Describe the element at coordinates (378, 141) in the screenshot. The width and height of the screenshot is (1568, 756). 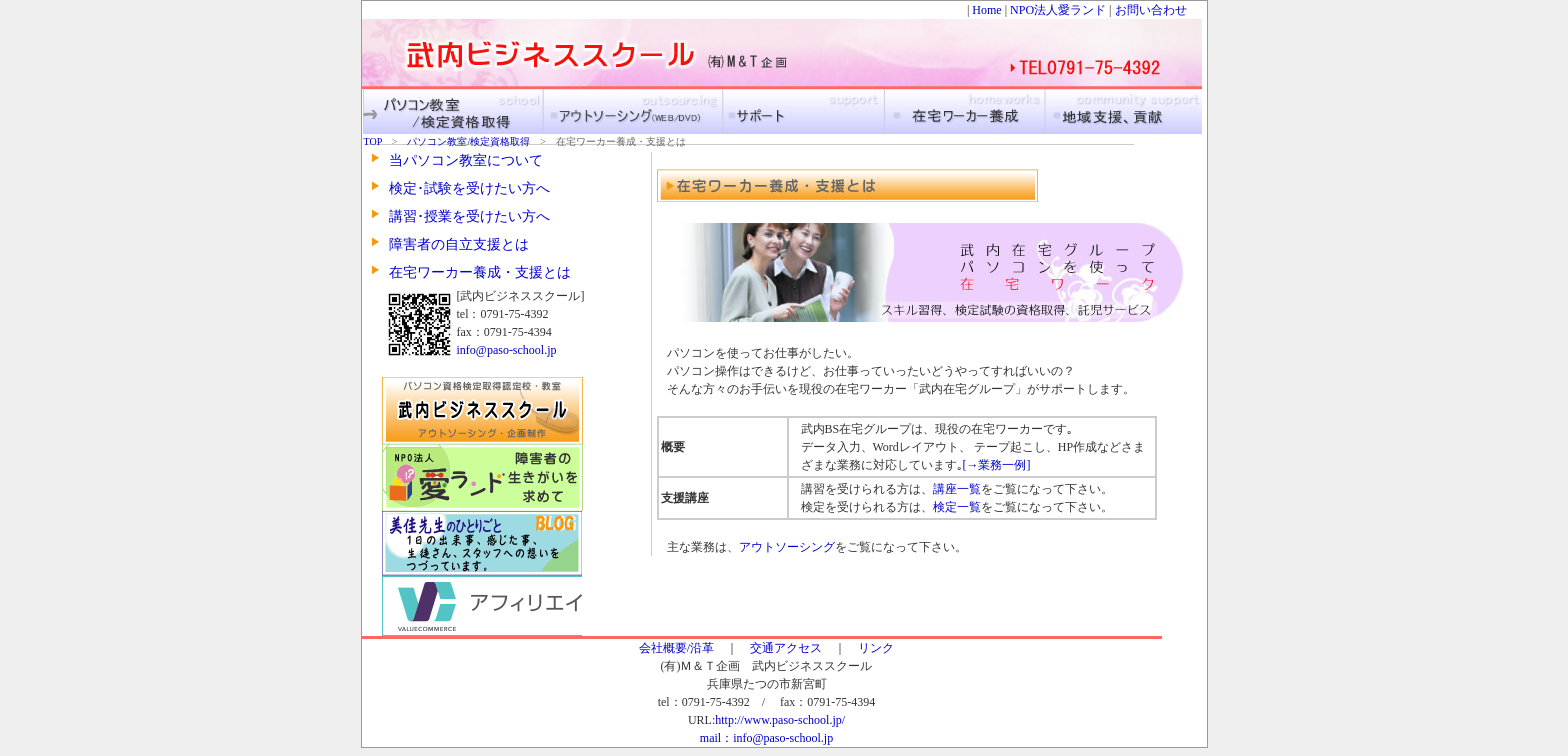
I see `TOP` at that location.